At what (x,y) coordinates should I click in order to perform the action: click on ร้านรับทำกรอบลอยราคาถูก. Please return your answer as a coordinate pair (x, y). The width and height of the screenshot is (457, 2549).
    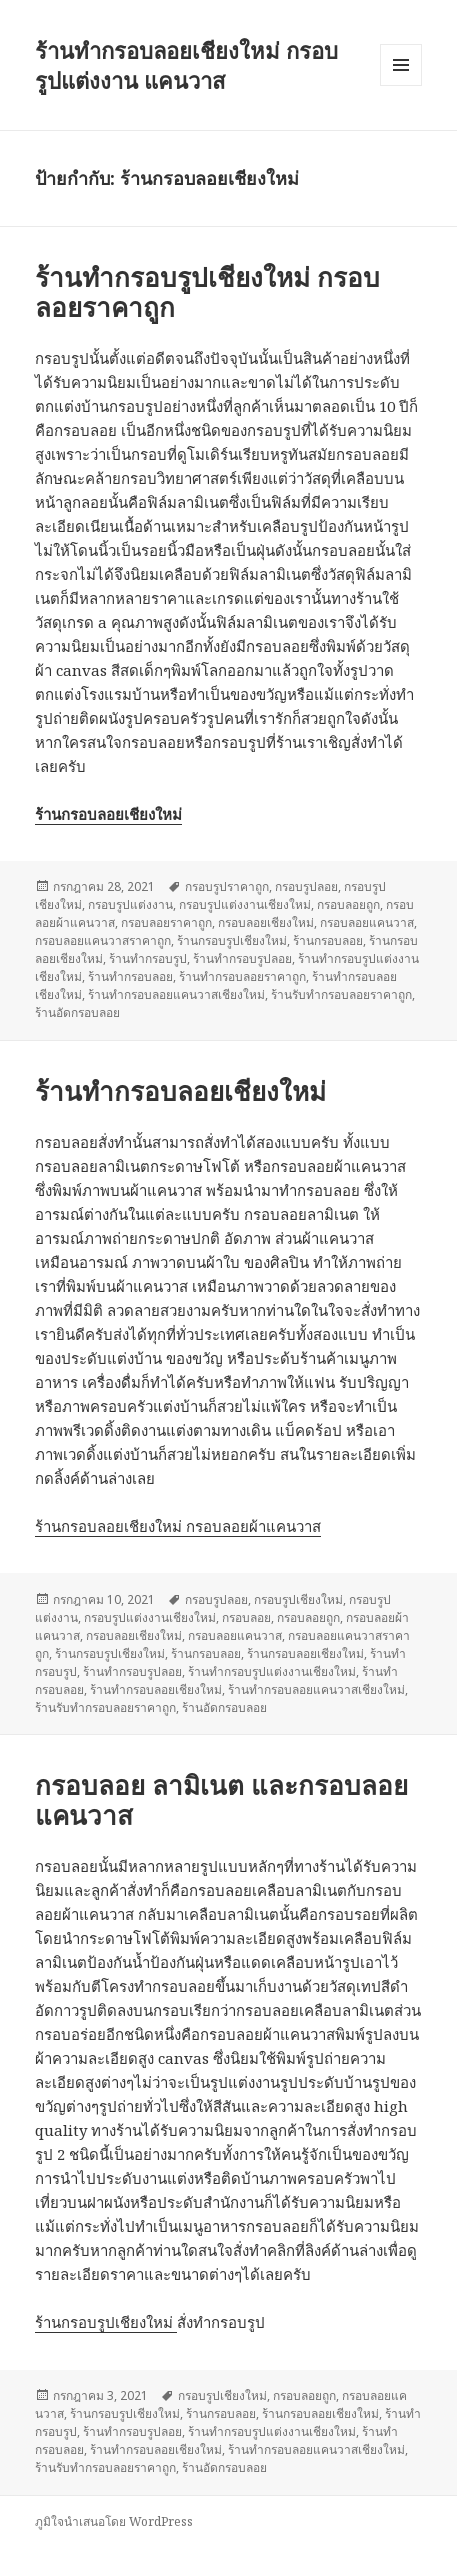
    Looking at the image, I should click on (341, 994).